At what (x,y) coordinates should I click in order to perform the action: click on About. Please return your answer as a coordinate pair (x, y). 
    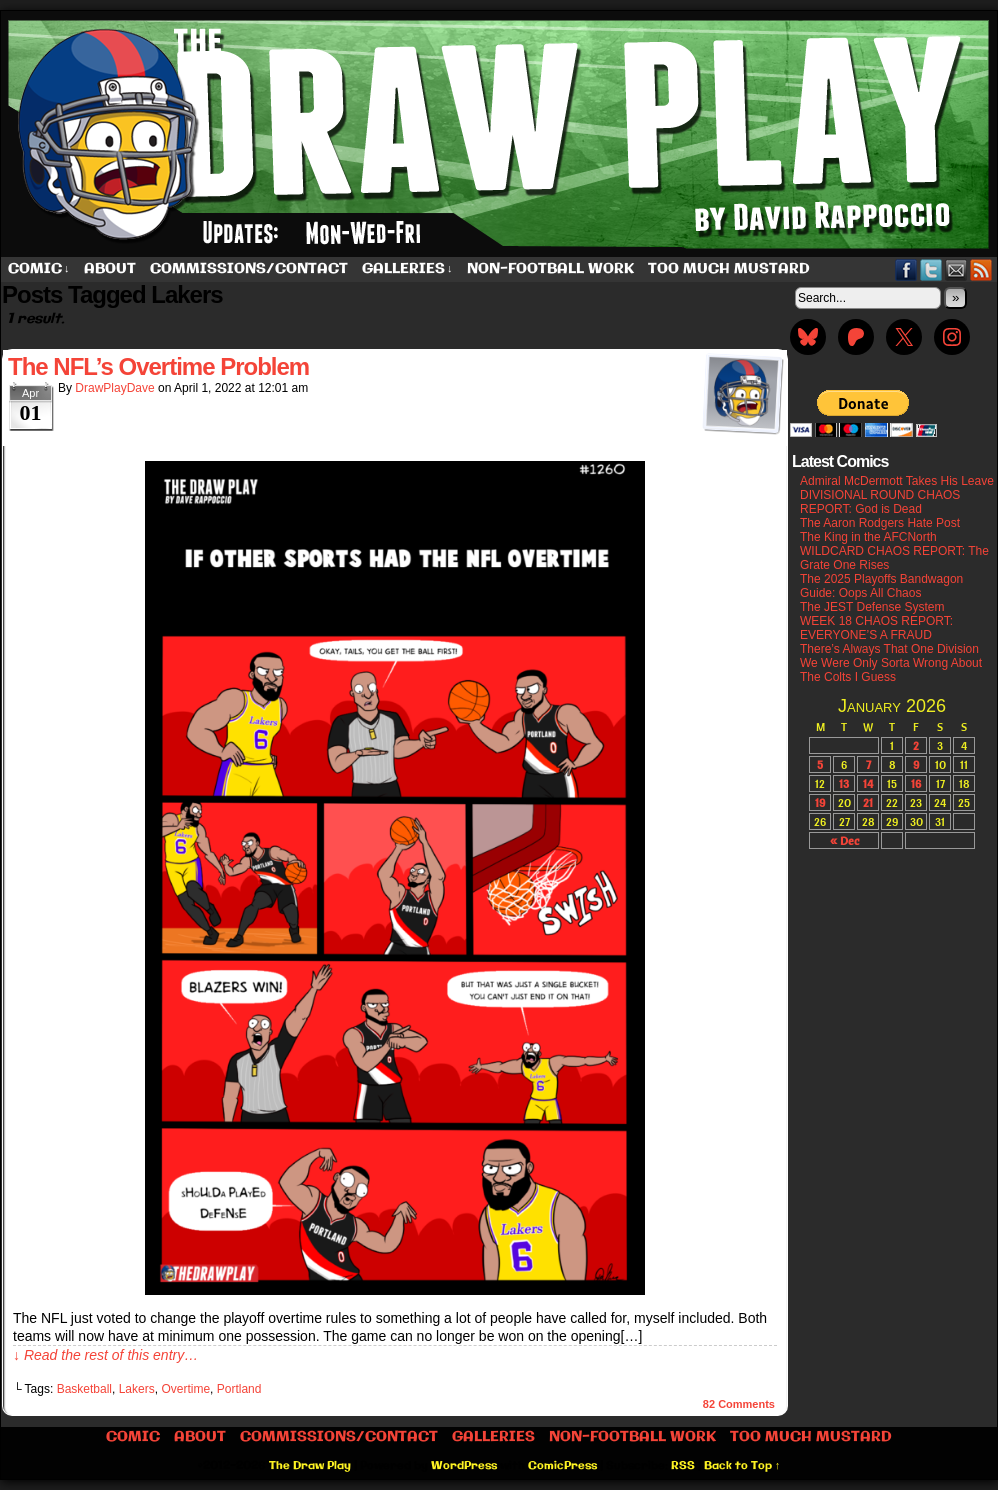
    Looking at the image, I should click on (110, 269).